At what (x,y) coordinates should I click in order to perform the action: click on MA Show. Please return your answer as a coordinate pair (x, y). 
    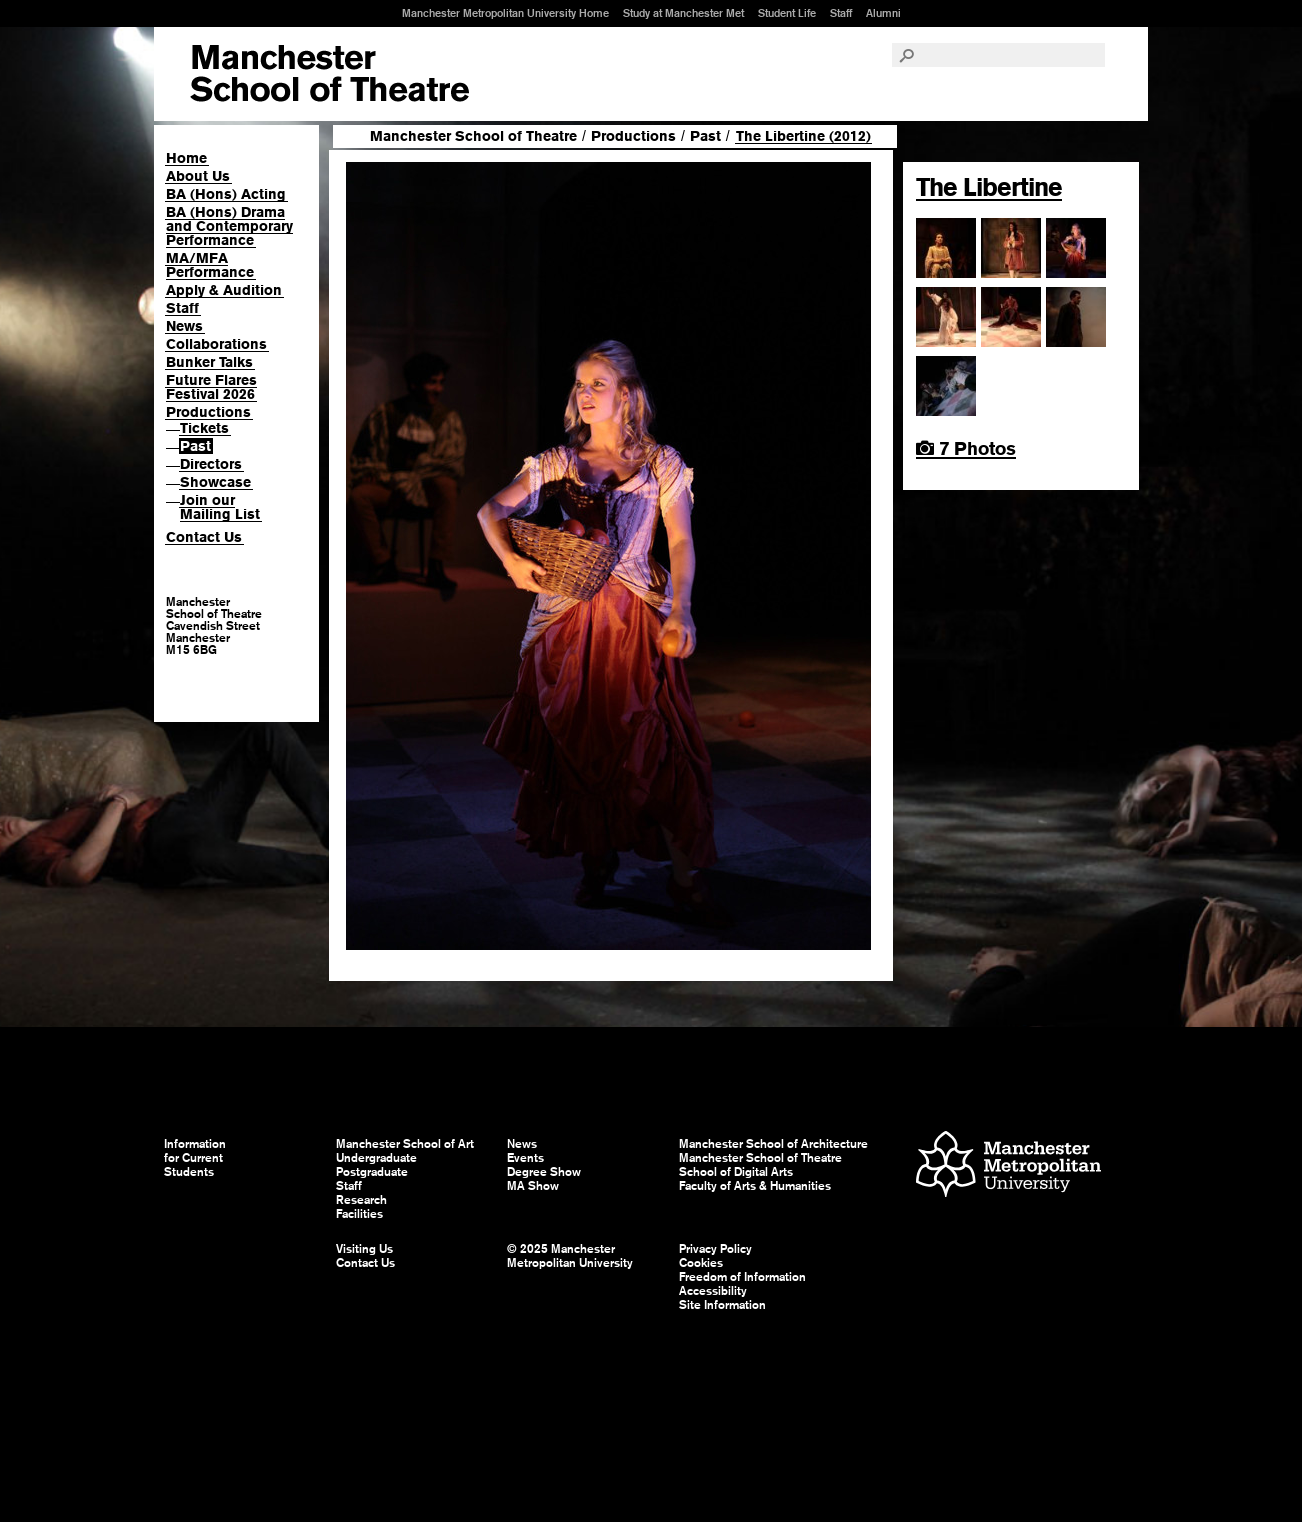
    Looking at the image, I should click on (533, 1186).